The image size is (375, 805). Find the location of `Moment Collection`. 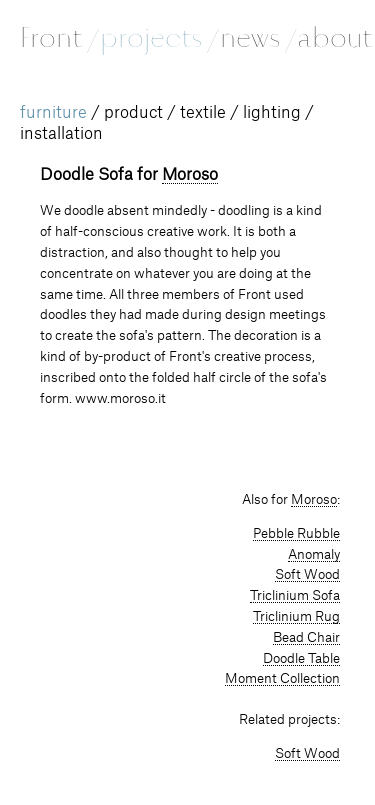

Moment Collection is located at coordinates (282, 679).